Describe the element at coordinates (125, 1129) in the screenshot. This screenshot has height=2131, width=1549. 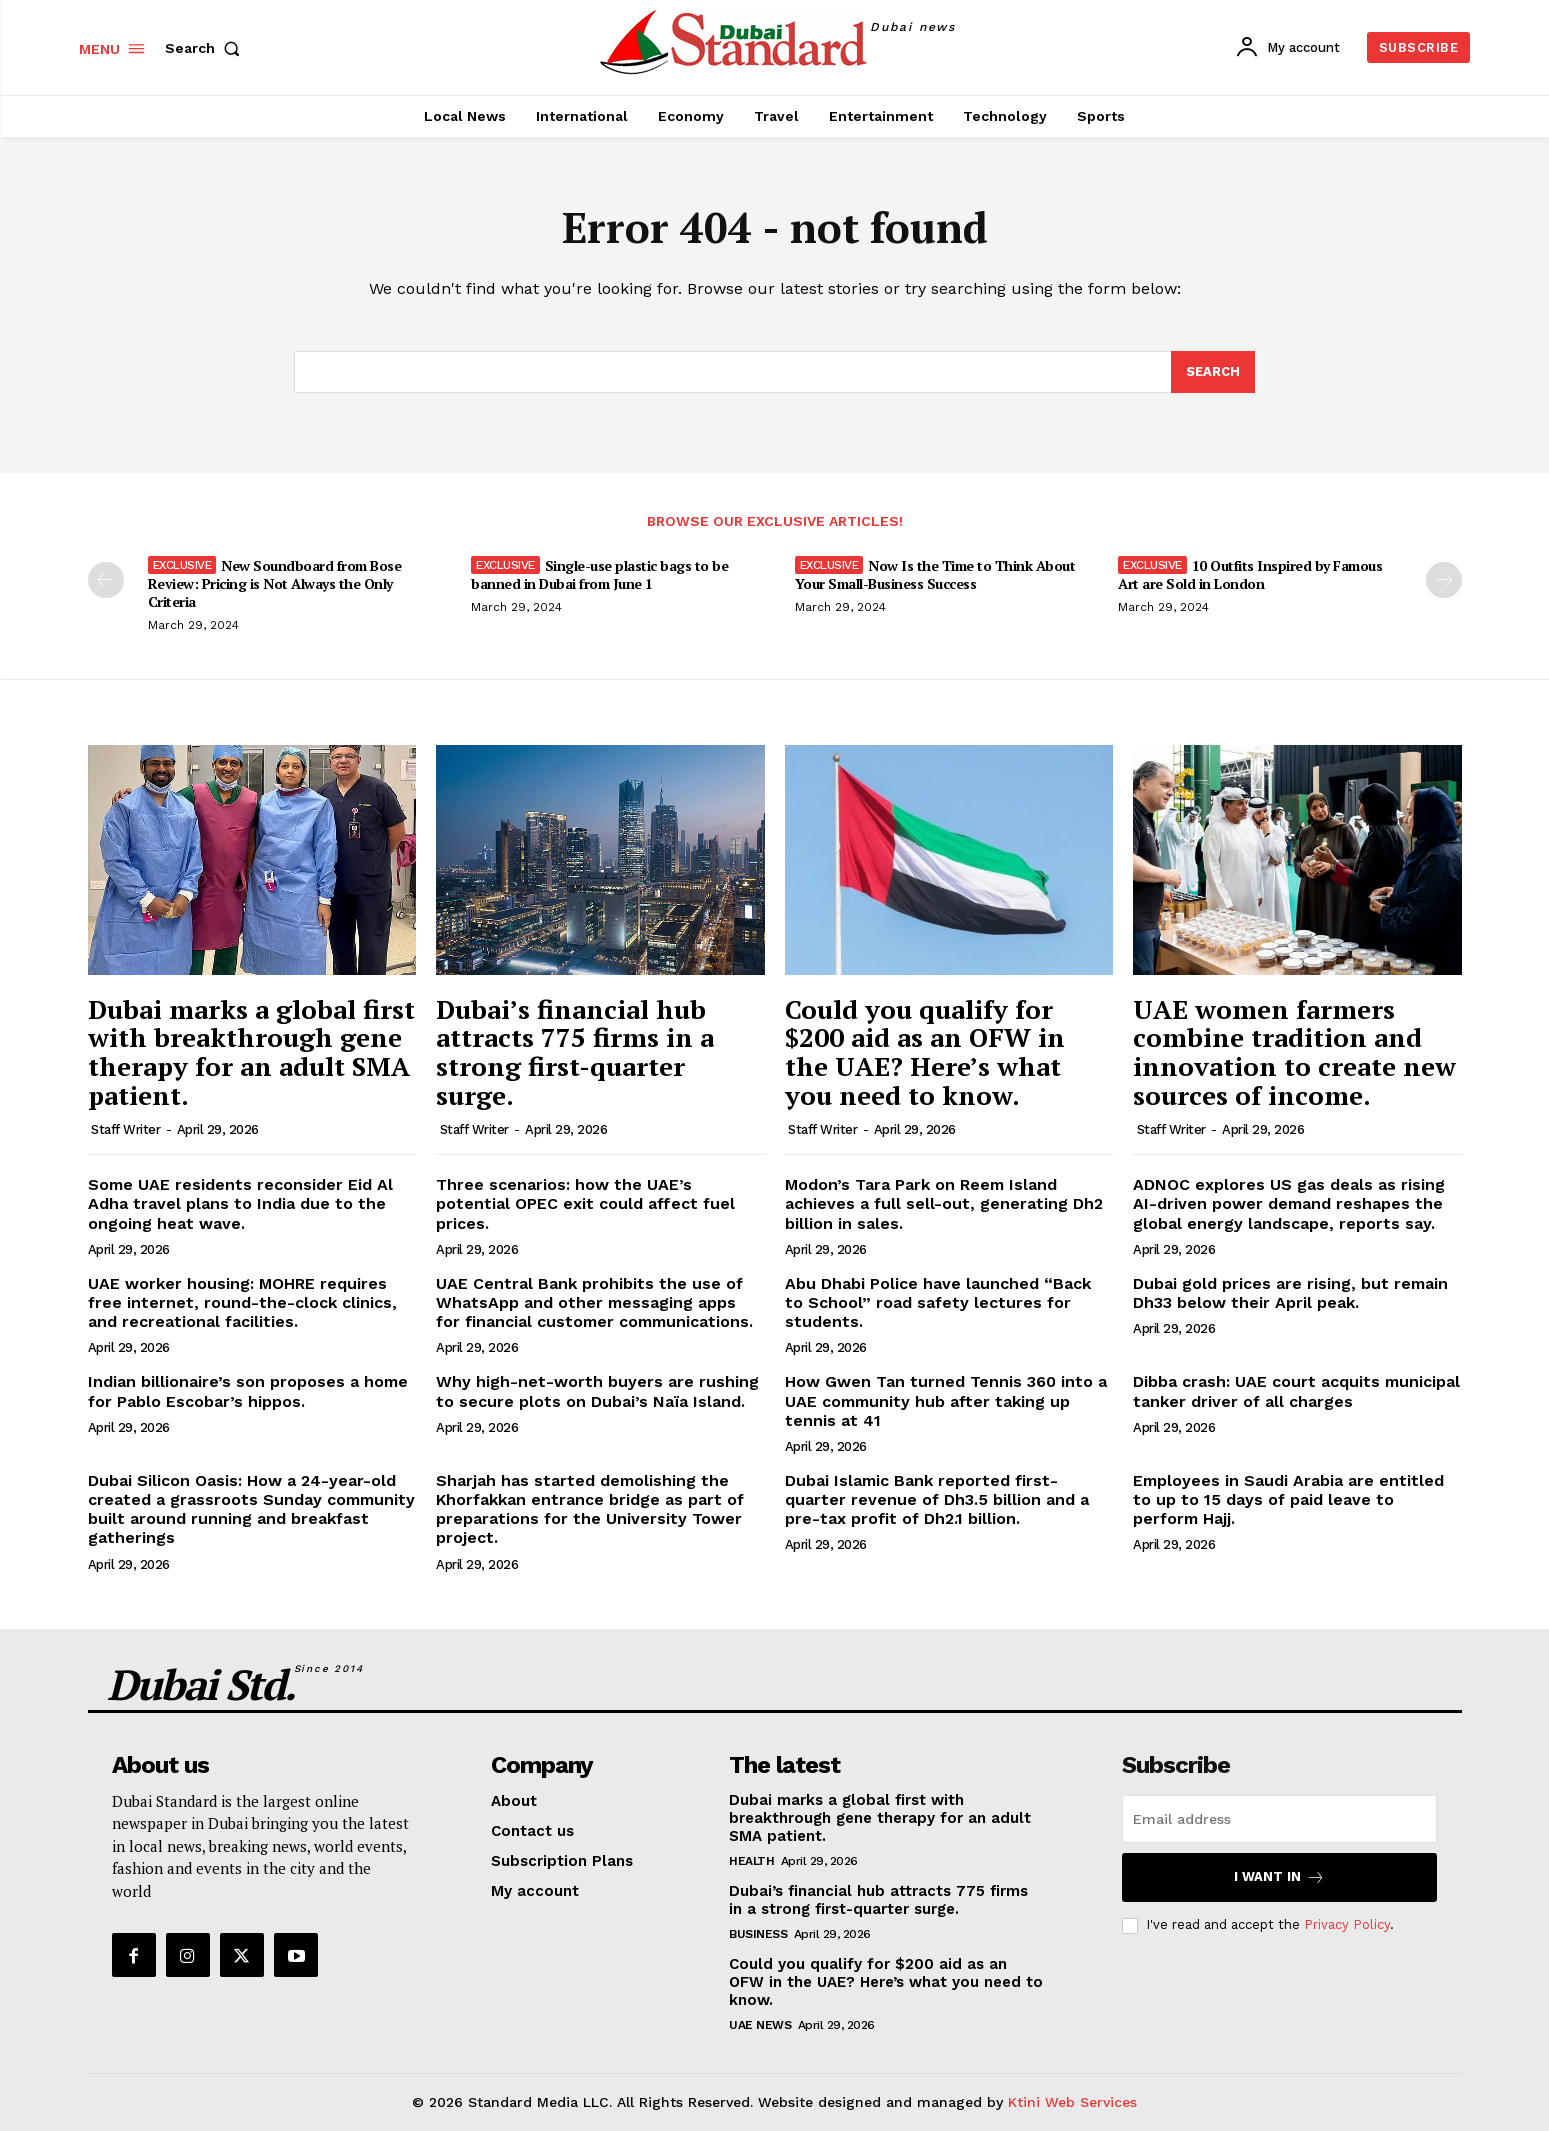
I see `Staff Writer` at that location.